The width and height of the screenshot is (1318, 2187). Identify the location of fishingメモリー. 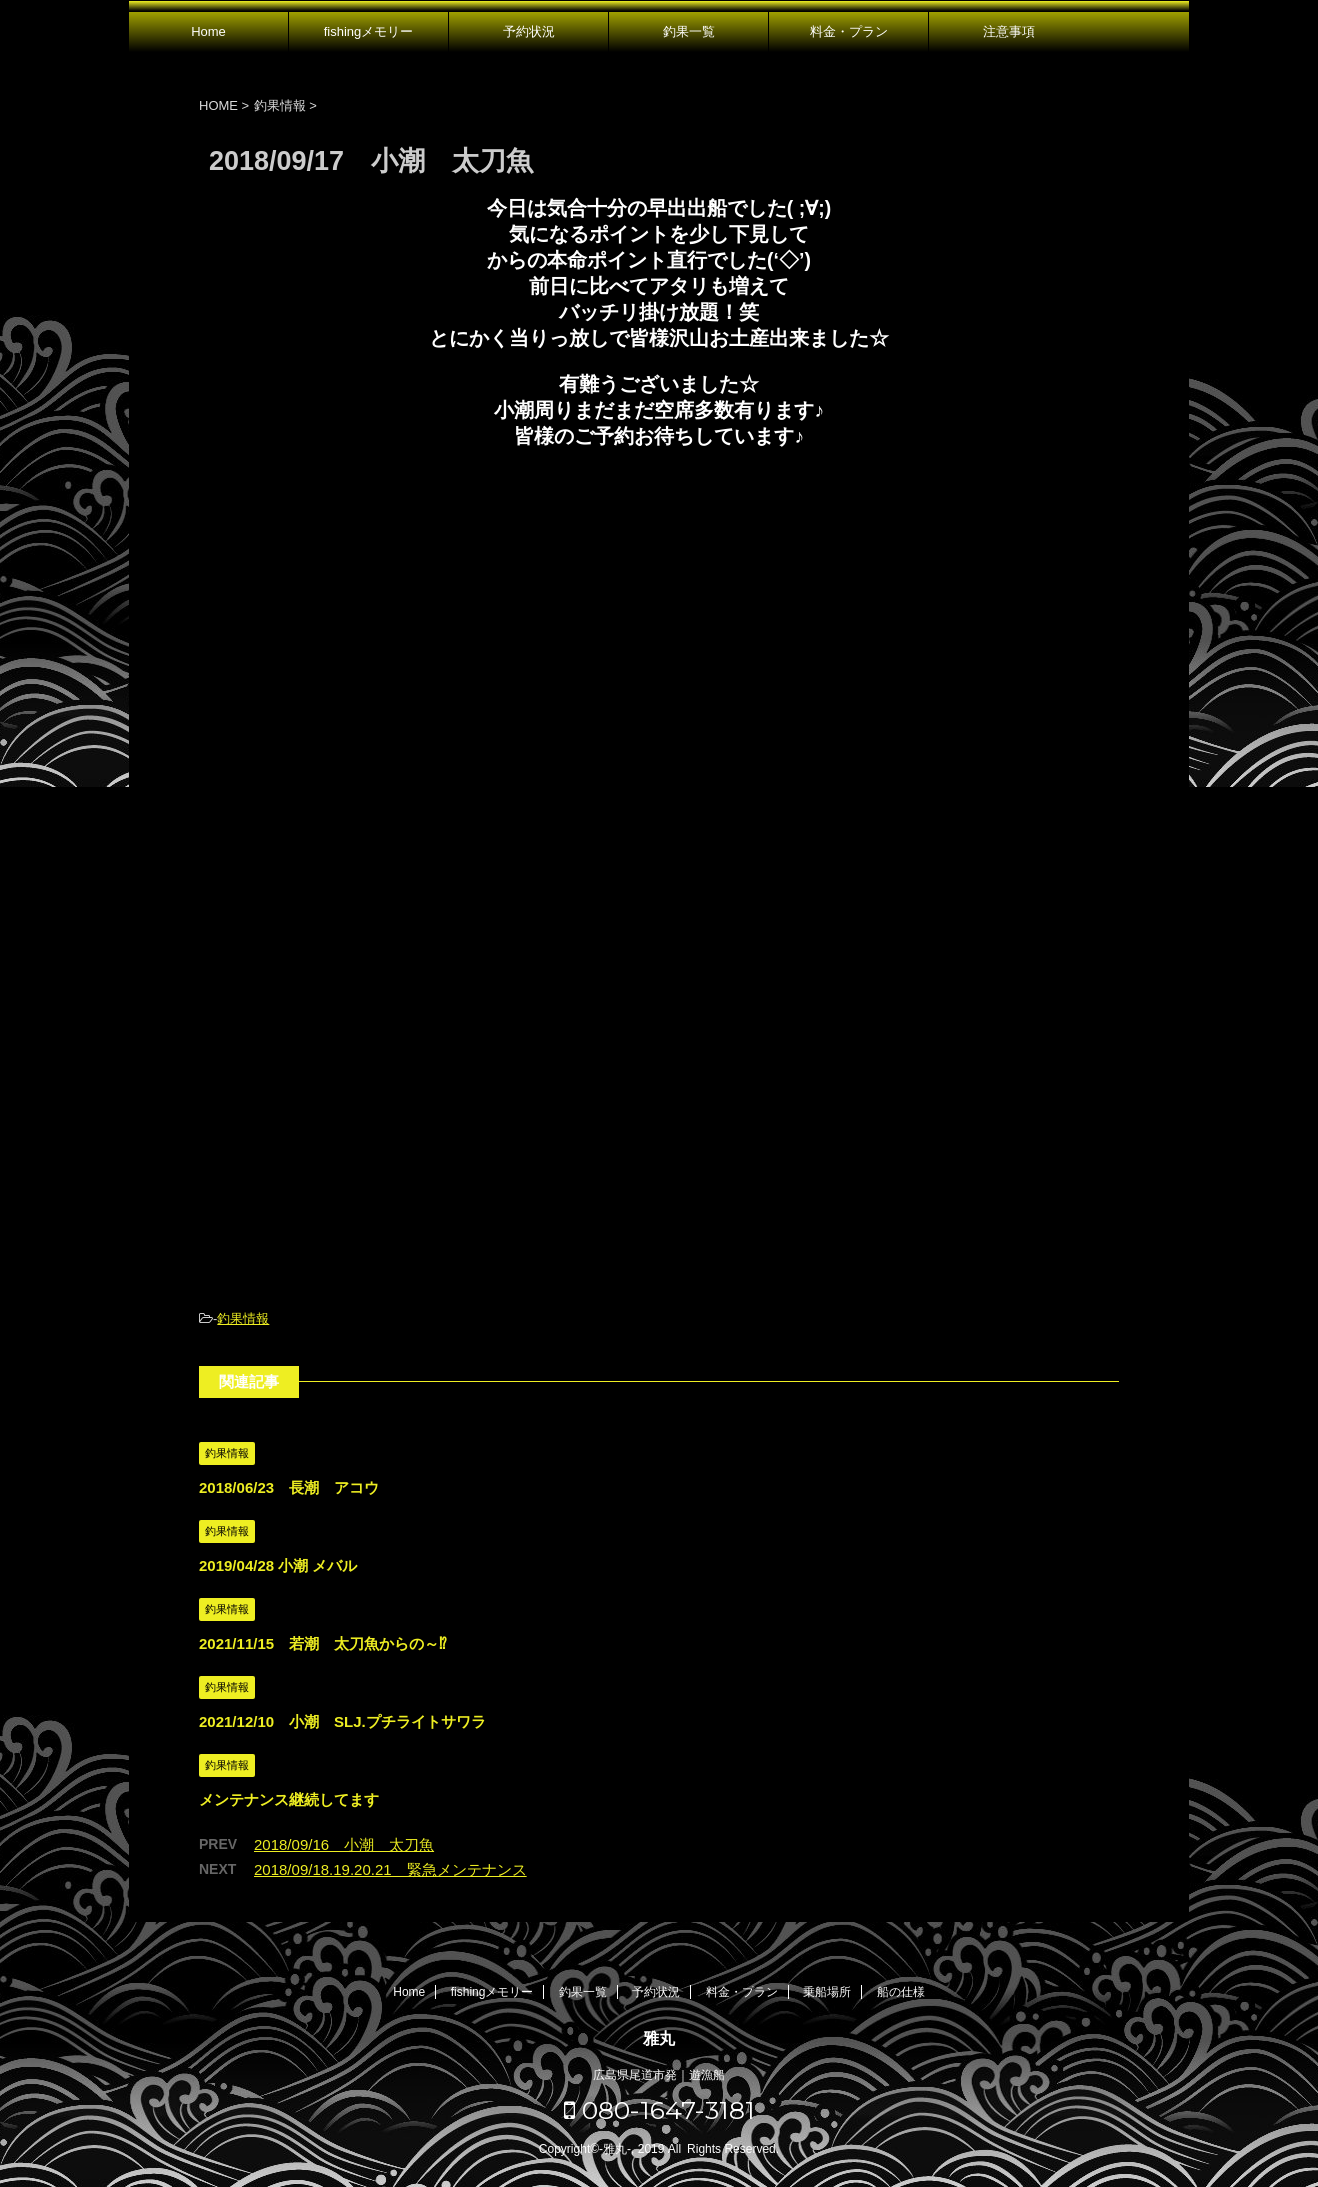
(369, 31).